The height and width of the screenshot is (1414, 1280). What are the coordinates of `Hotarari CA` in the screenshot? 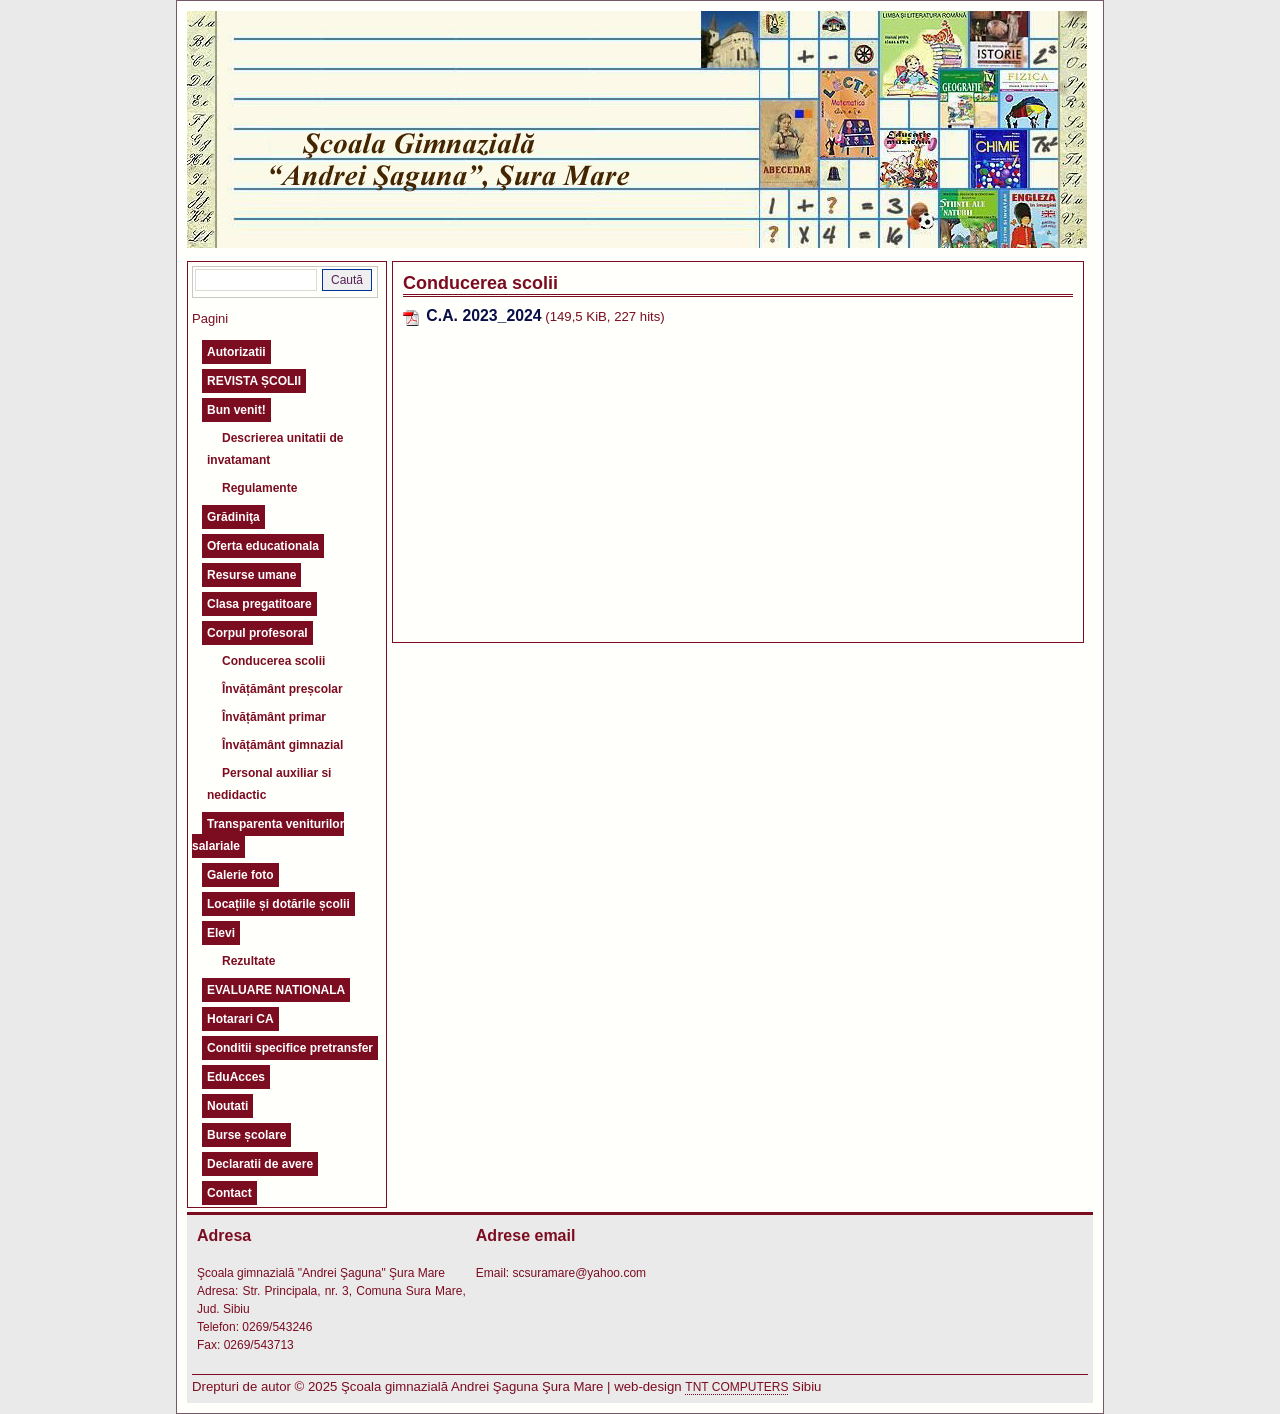 It's located at (240, 1019).